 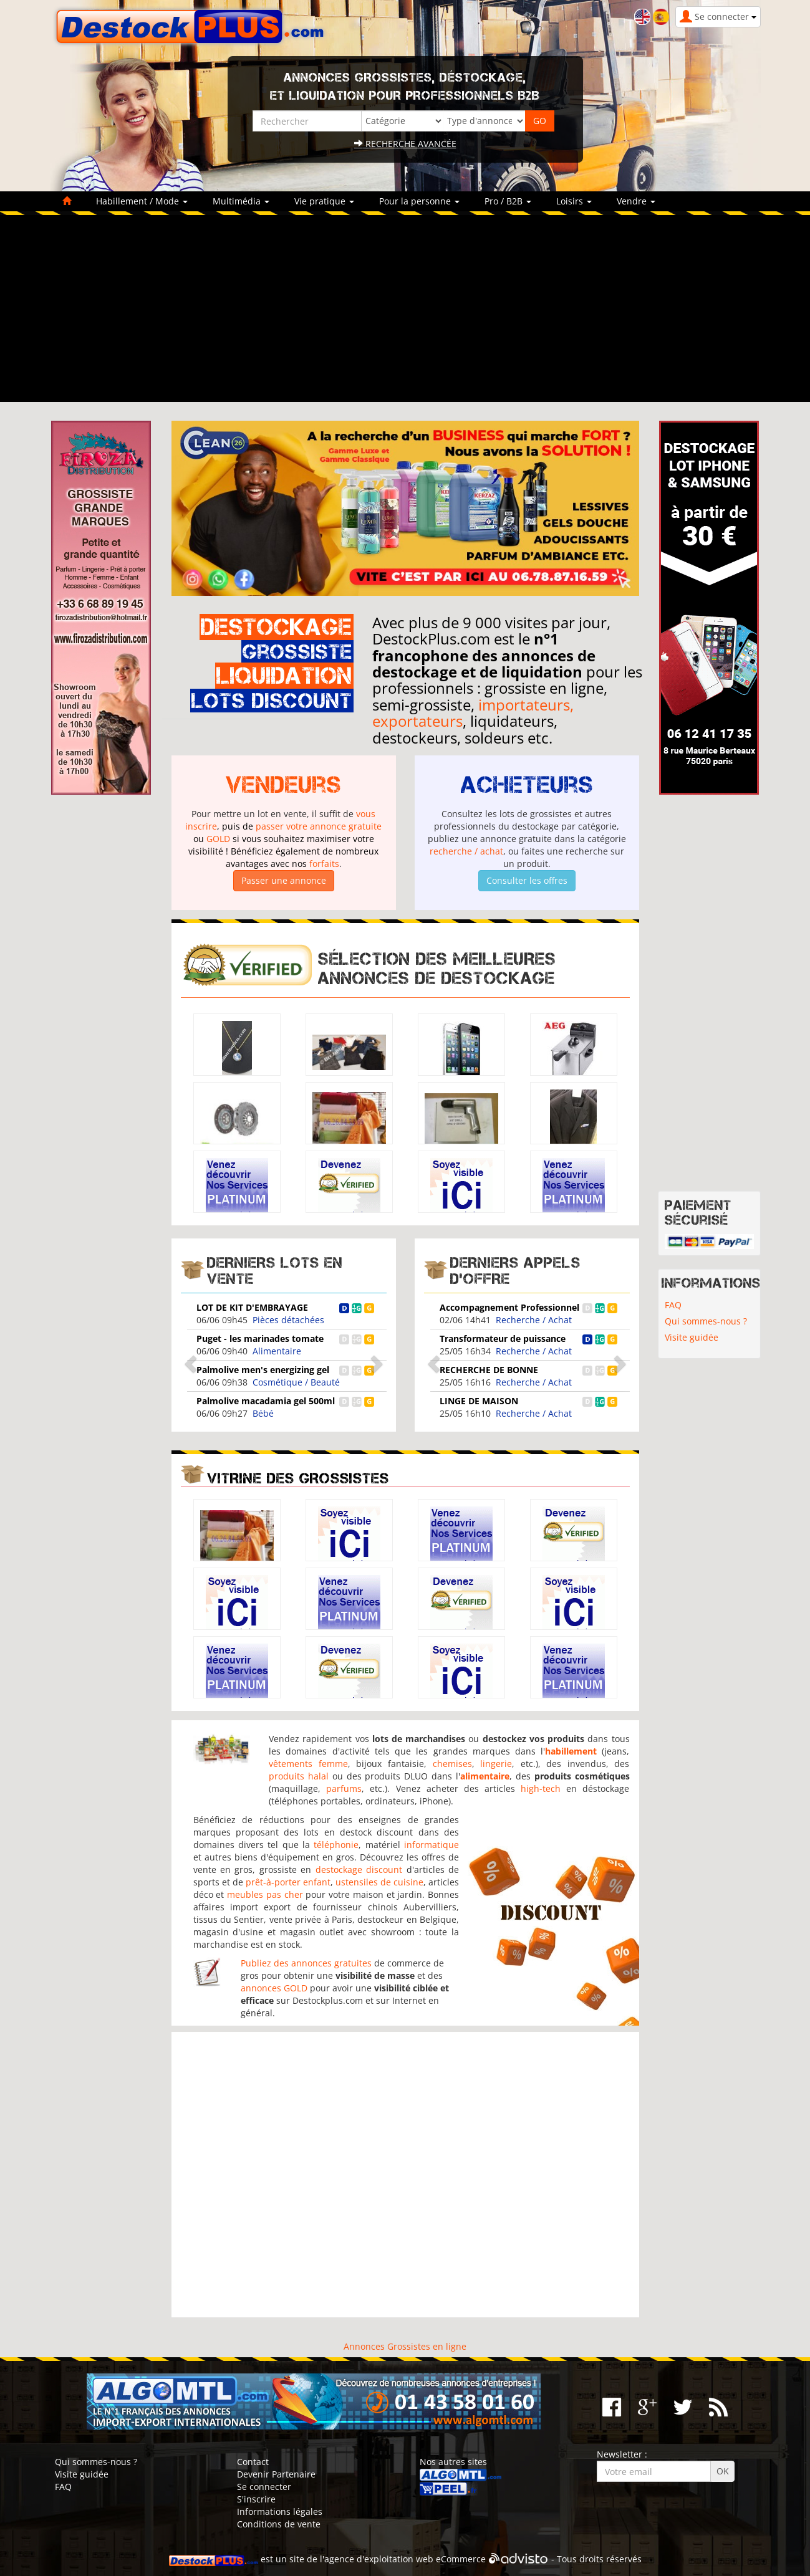 I want to click on Vitrine des grossistes, so click(x=298, y=1478).